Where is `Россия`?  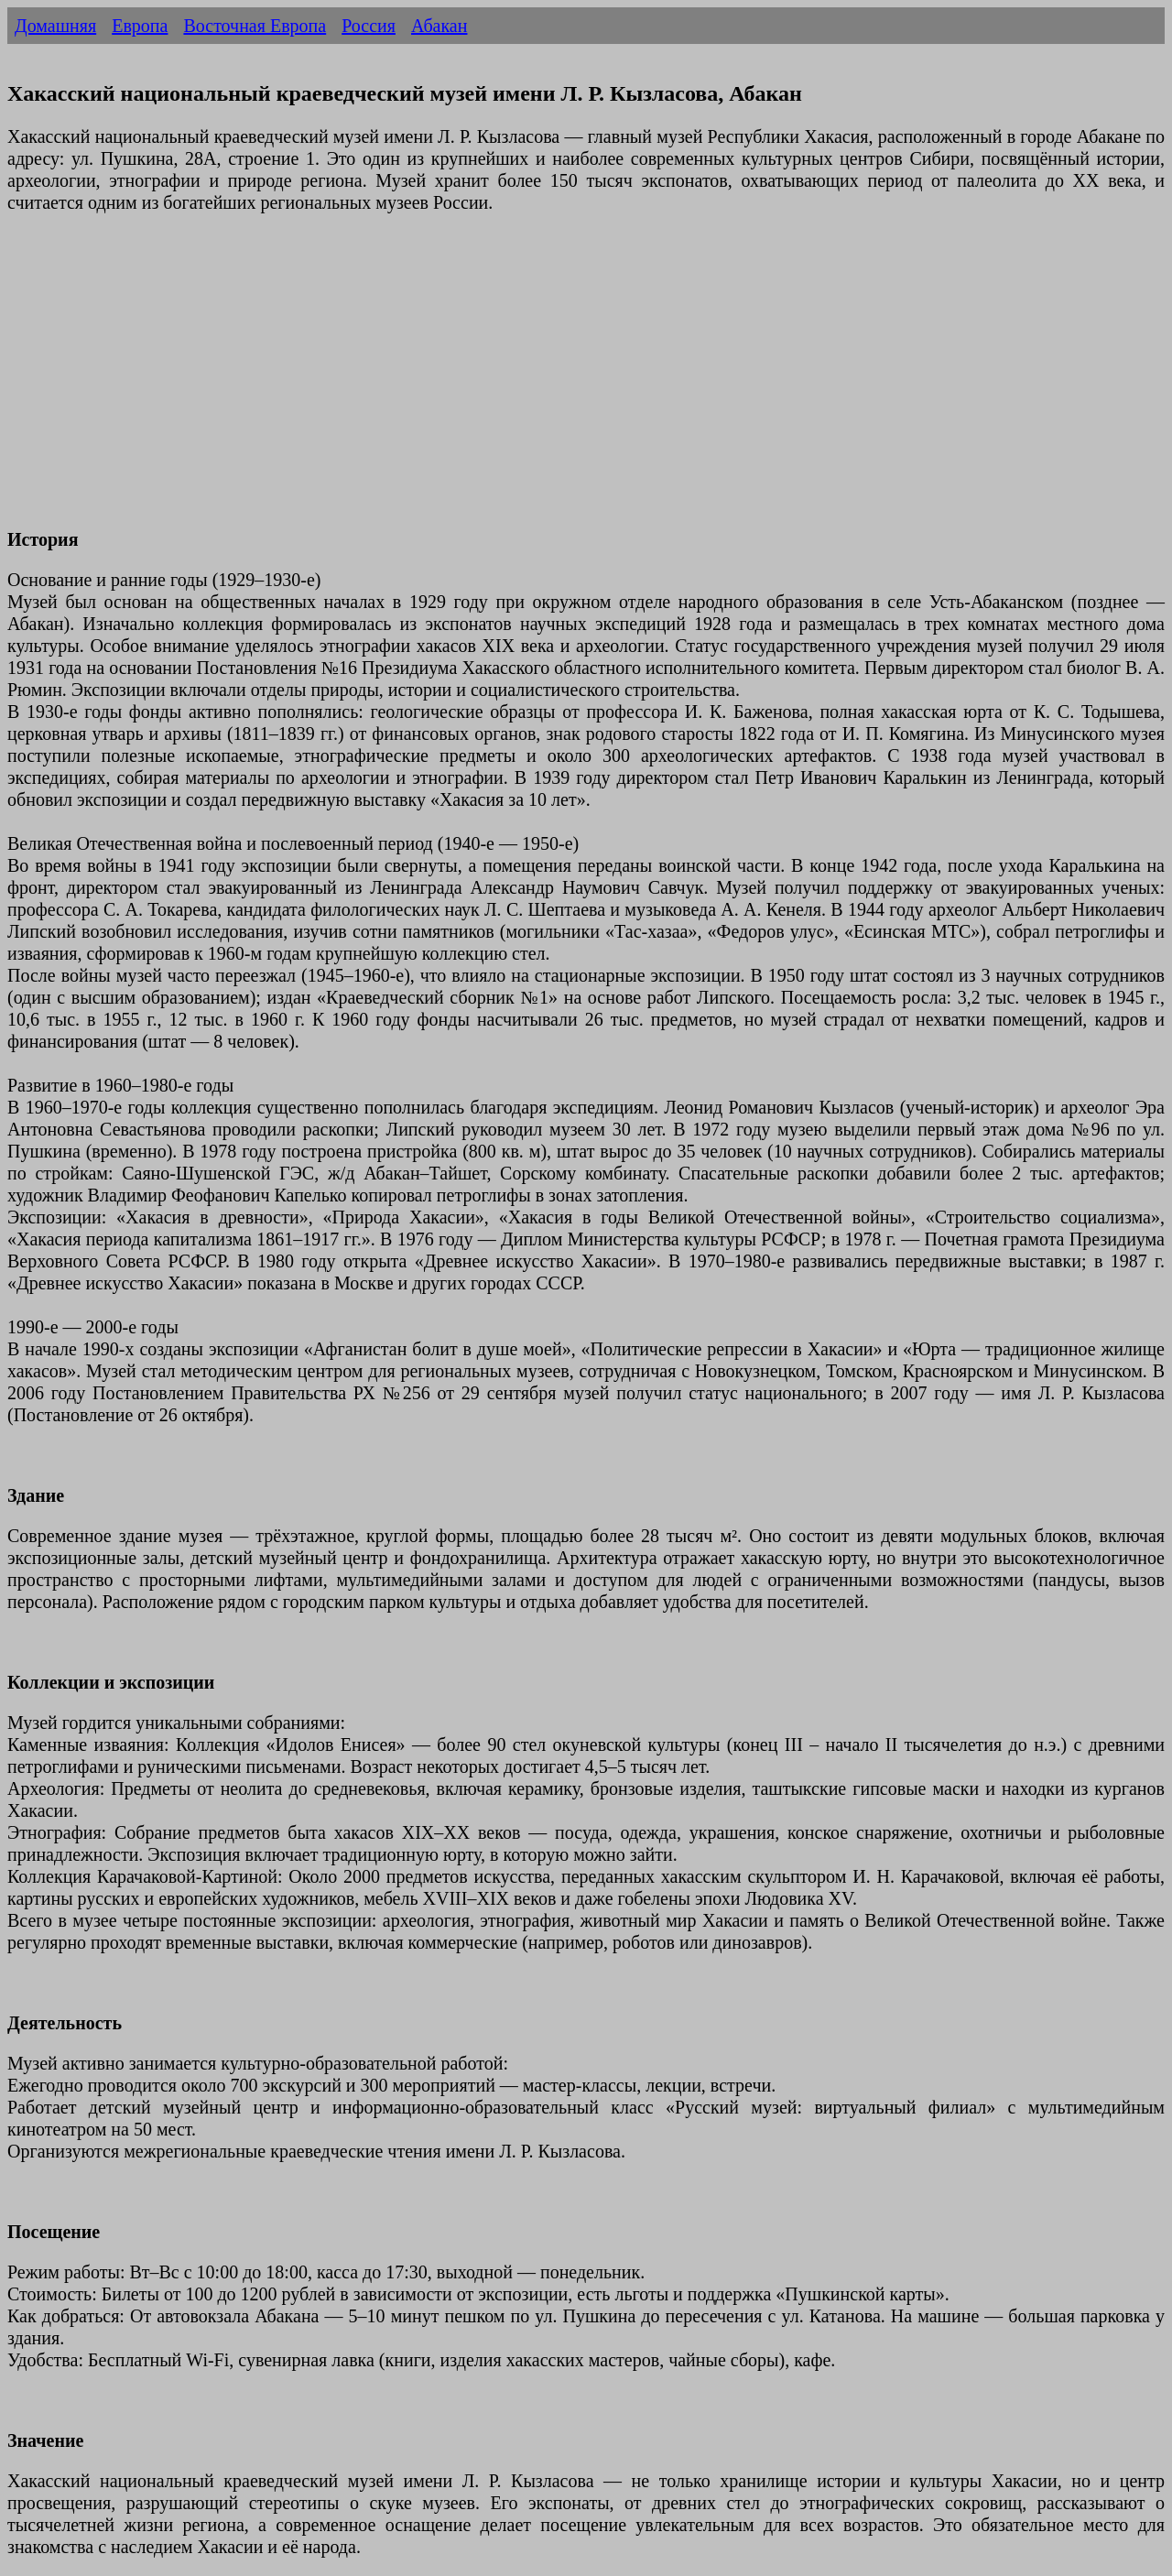 Россия is located at coordinates (369, 26).